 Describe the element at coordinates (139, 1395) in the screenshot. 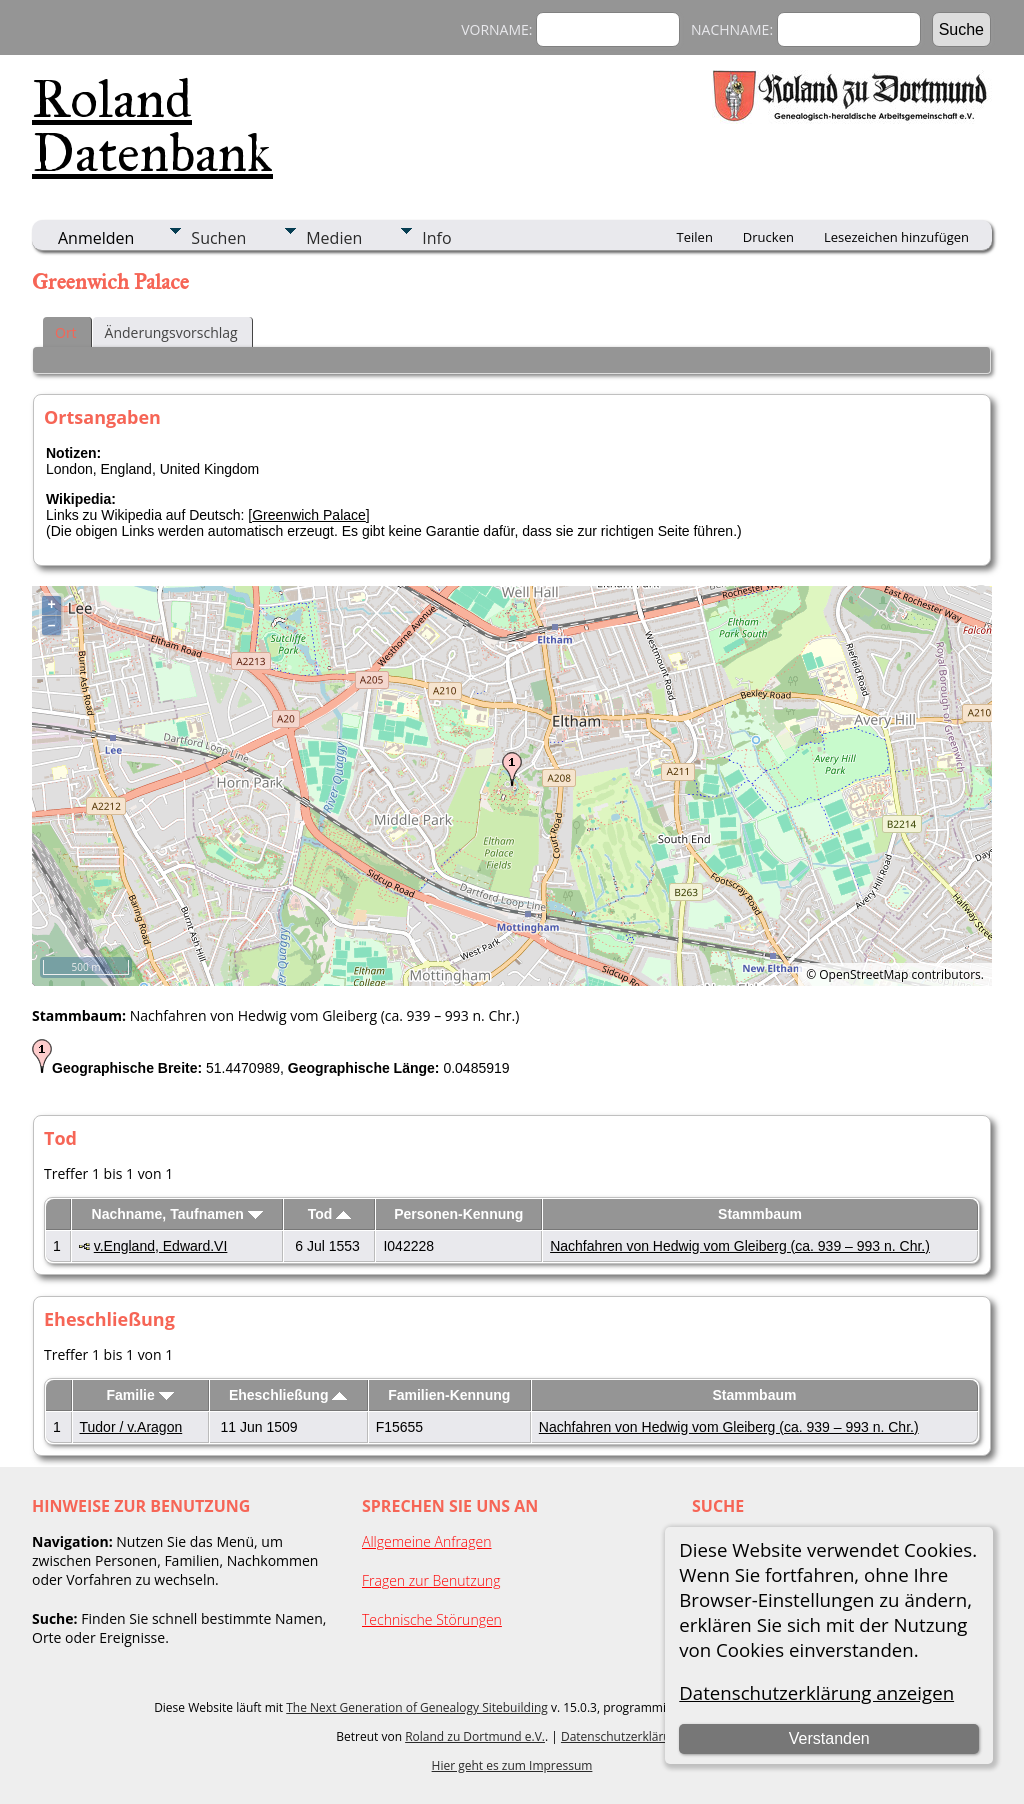

I see `Familie` at that location.